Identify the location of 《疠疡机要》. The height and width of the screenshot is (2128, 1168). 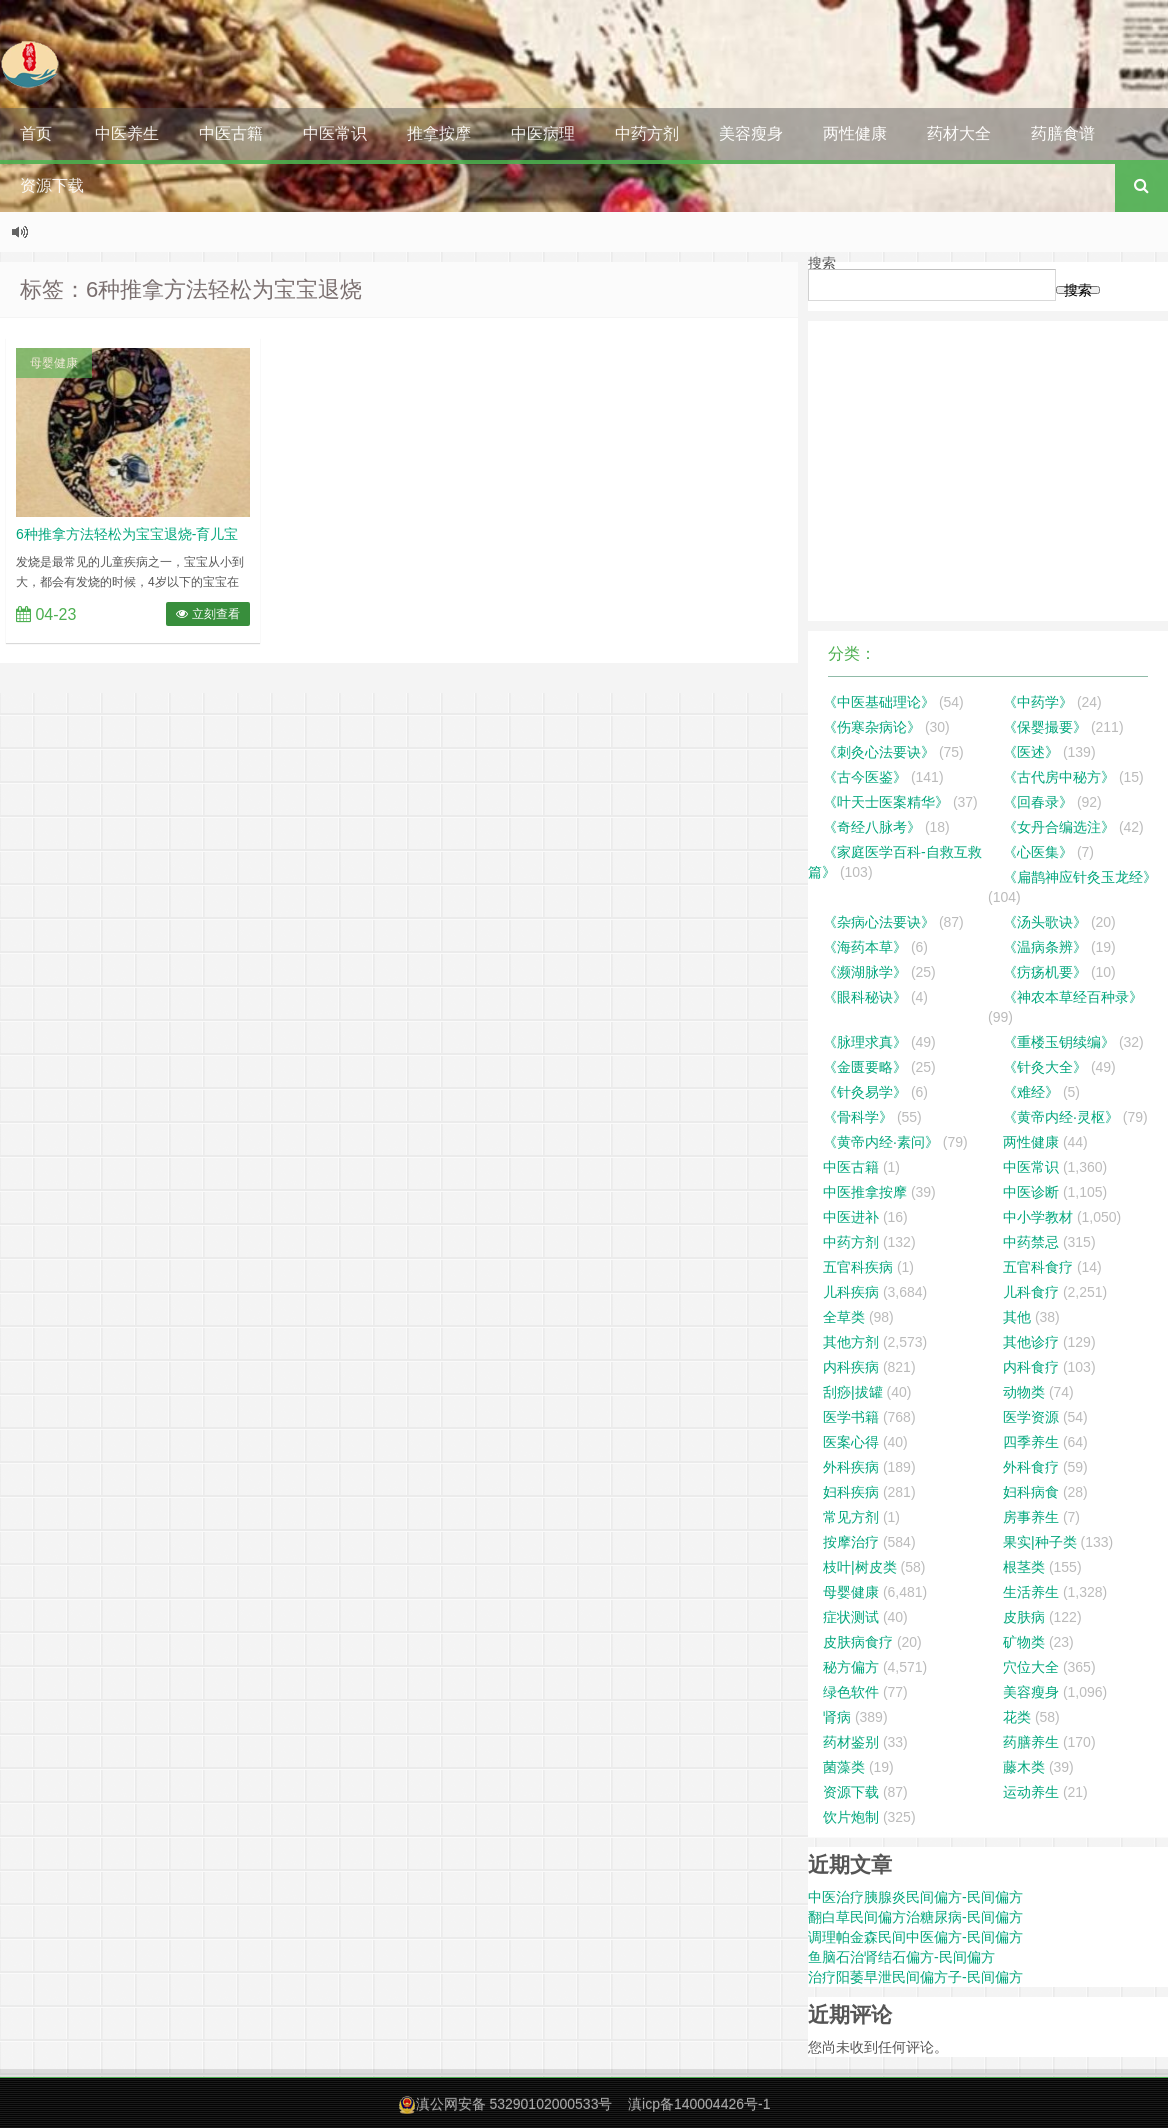
(1045, 972).